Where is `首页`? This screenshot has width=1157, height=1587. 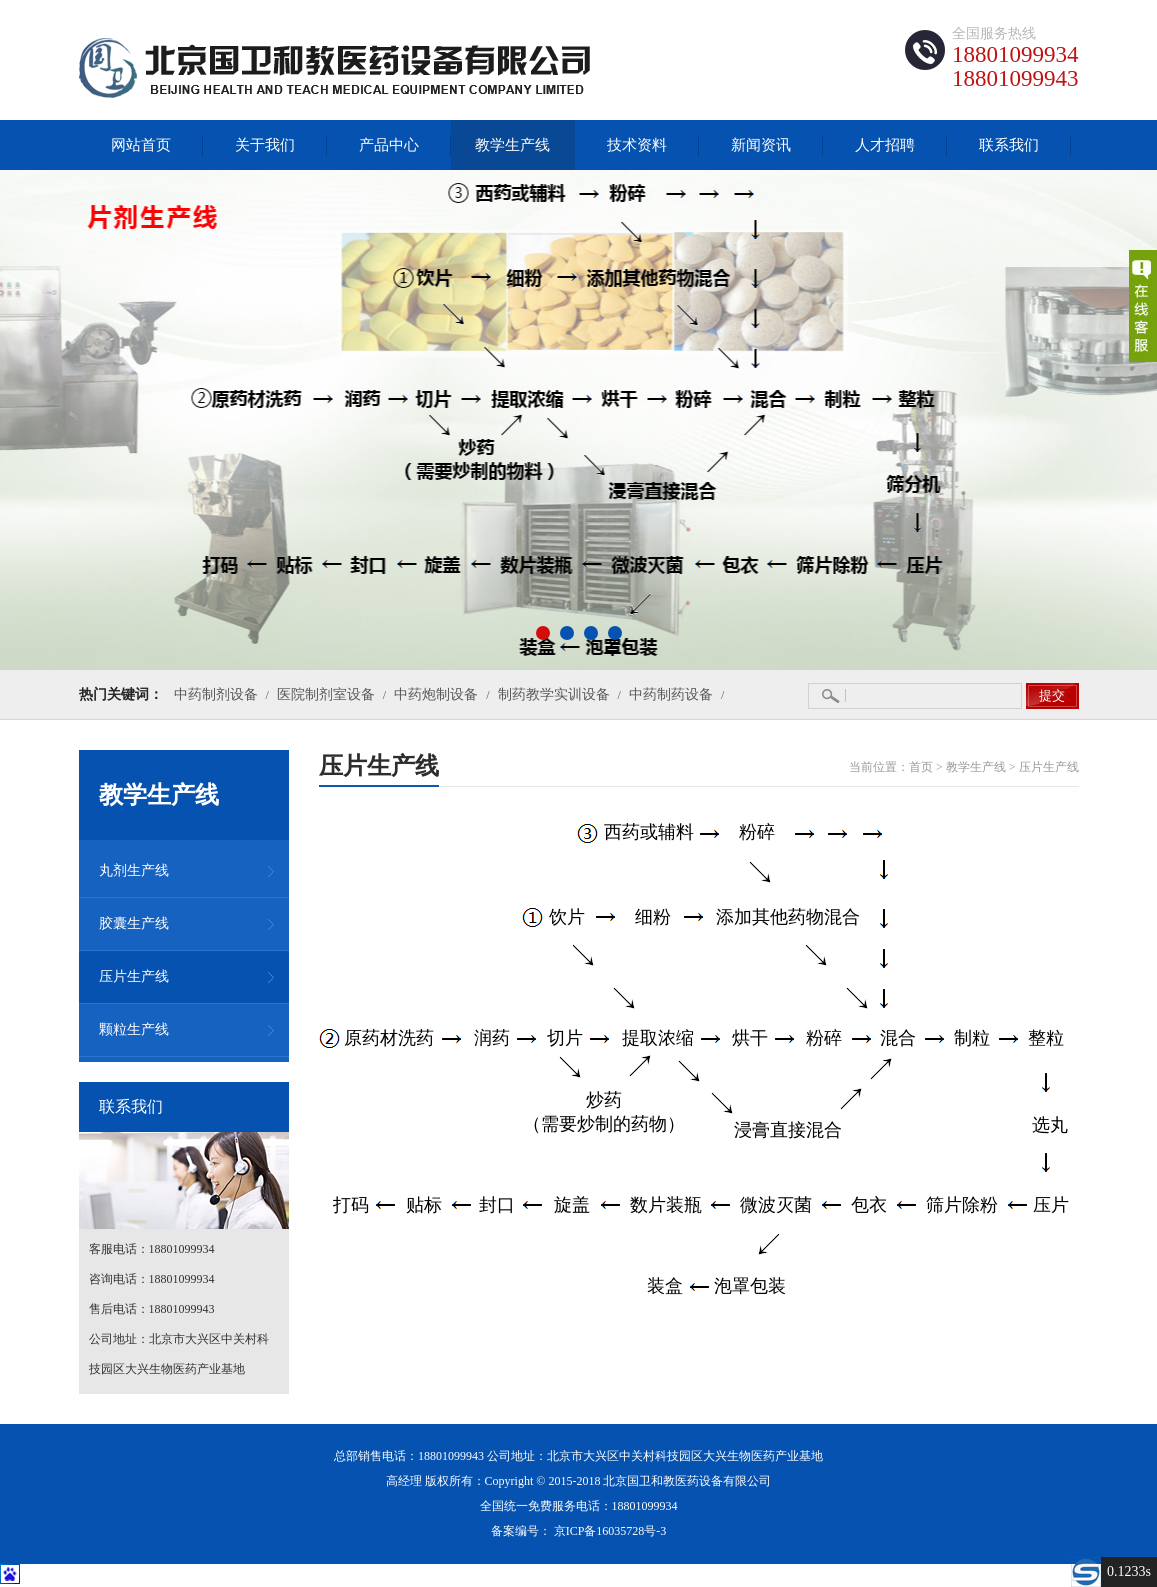
首页 is located at coordinates (921, 767).